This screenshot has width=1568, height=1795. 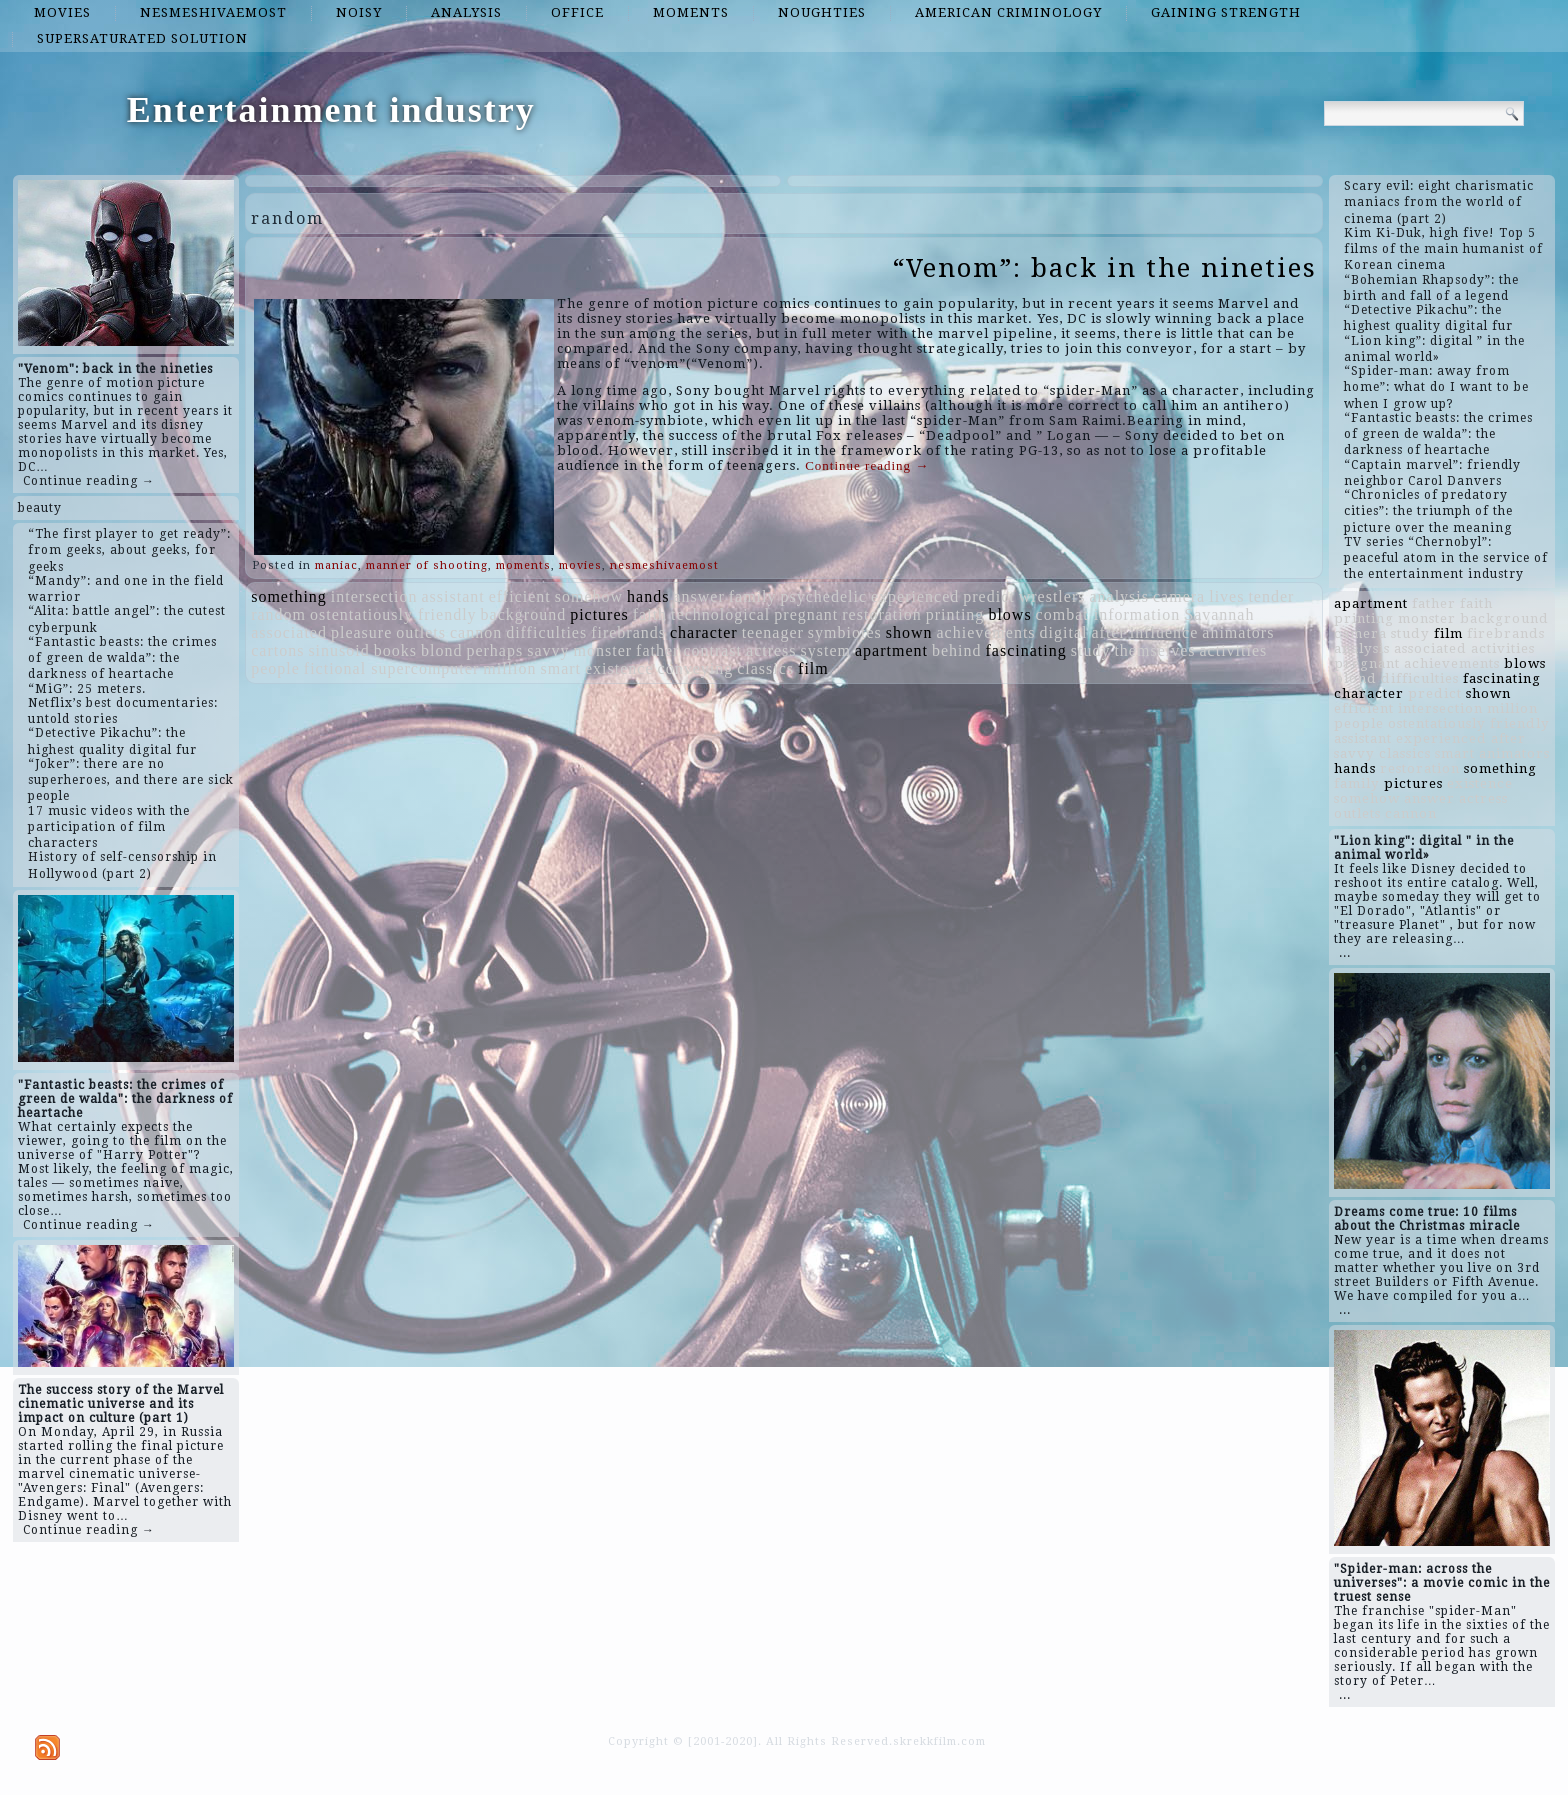 What do you see at coordinates (142, 38) in the screenshot?
I see `supersaturated solution` at bounding box center [142, 38].